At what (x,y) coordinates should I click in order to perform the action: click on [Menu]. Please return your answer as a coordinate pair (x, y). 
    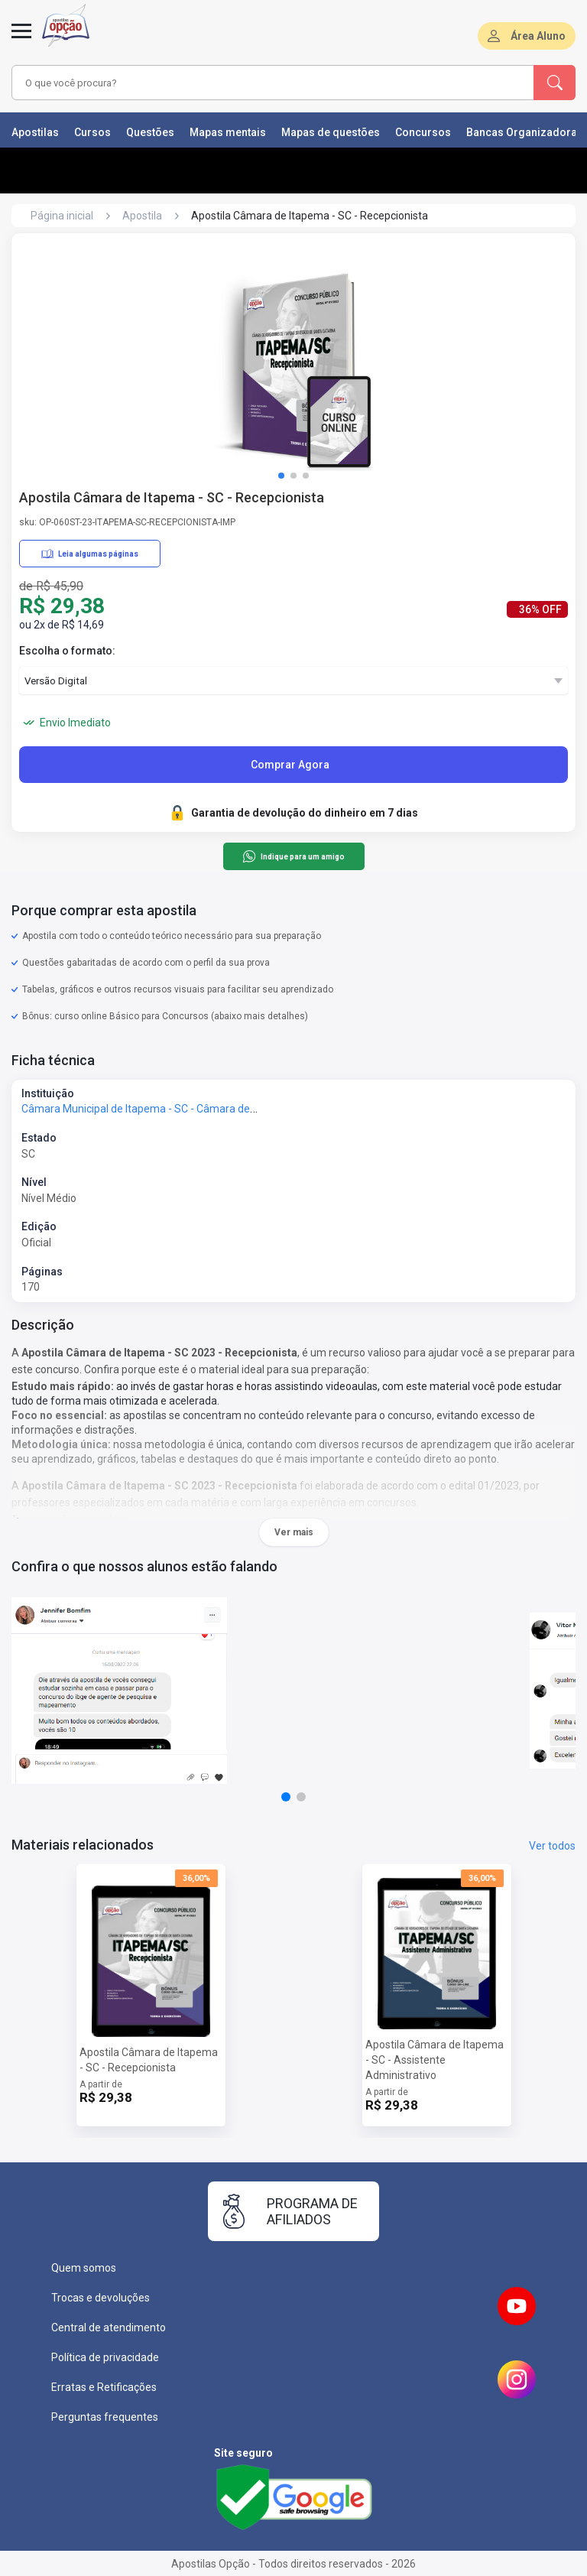
    Looking at the image, I should click on (21, 40).